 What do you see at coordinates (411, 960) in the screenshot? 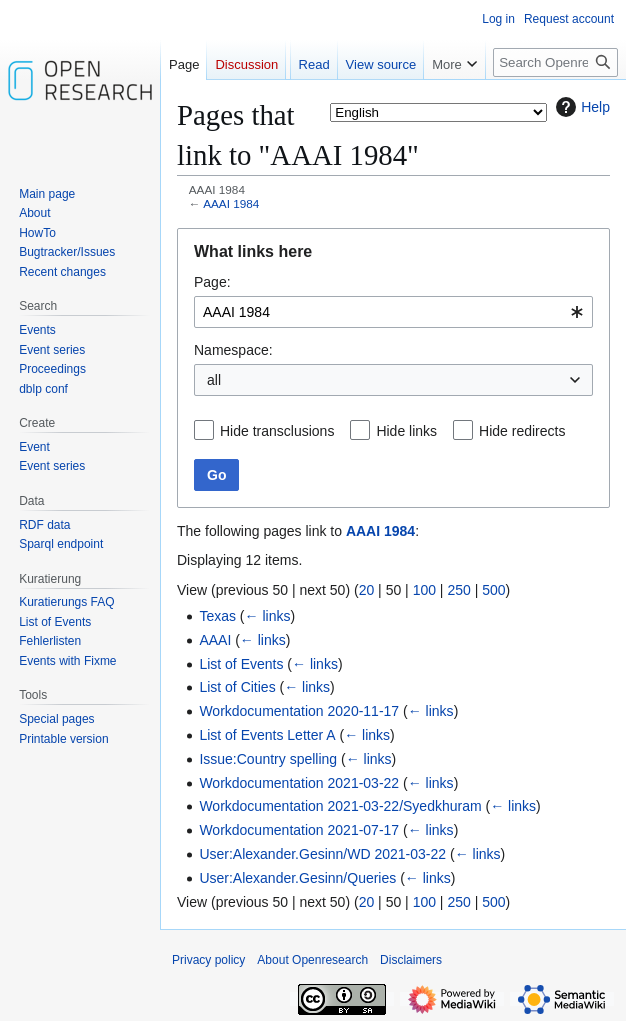
I see `Disclaimers` at bounding box center [411, 960].